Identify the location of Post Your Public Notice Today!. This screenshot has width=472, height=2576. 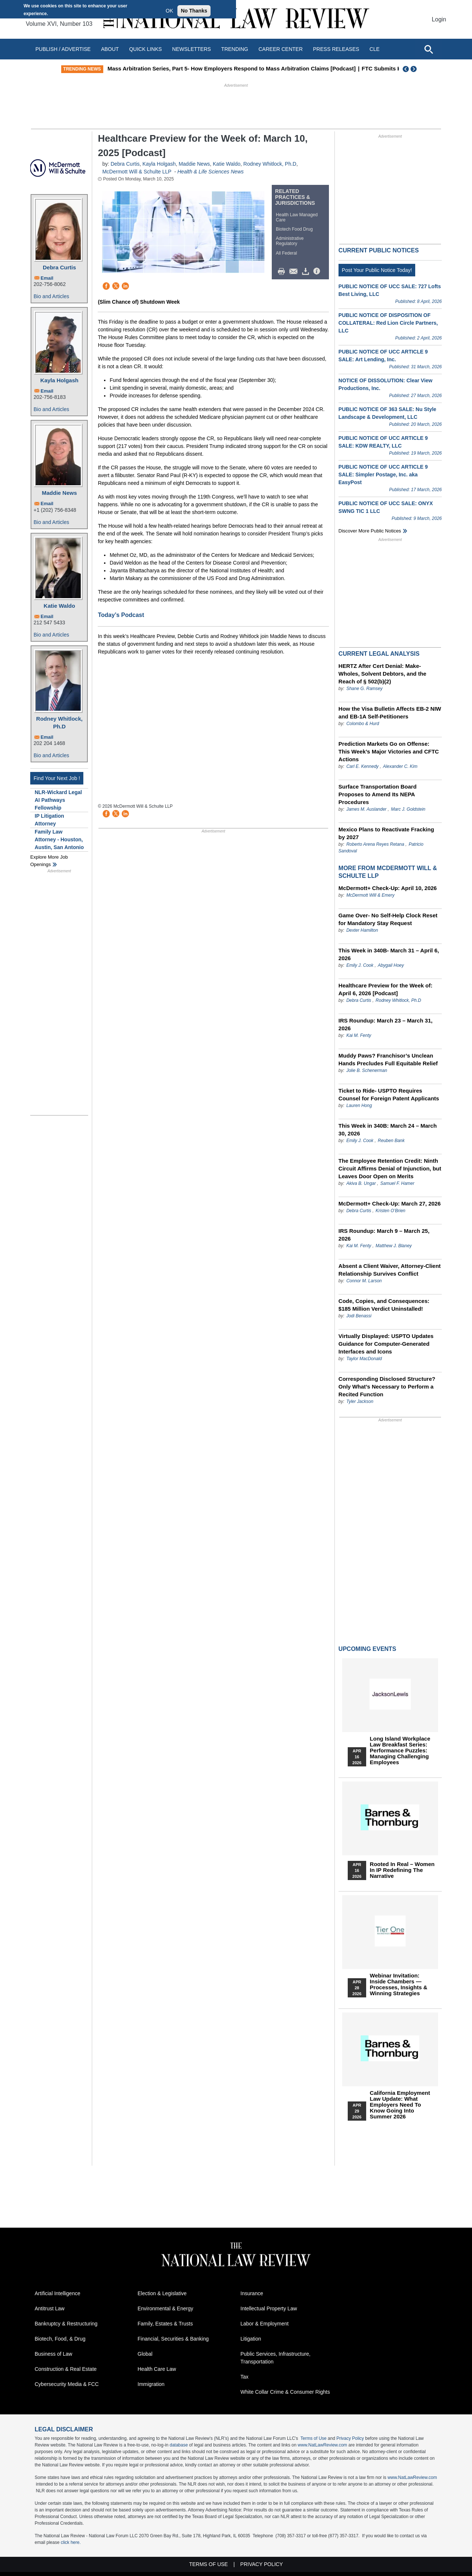
(377, 270).